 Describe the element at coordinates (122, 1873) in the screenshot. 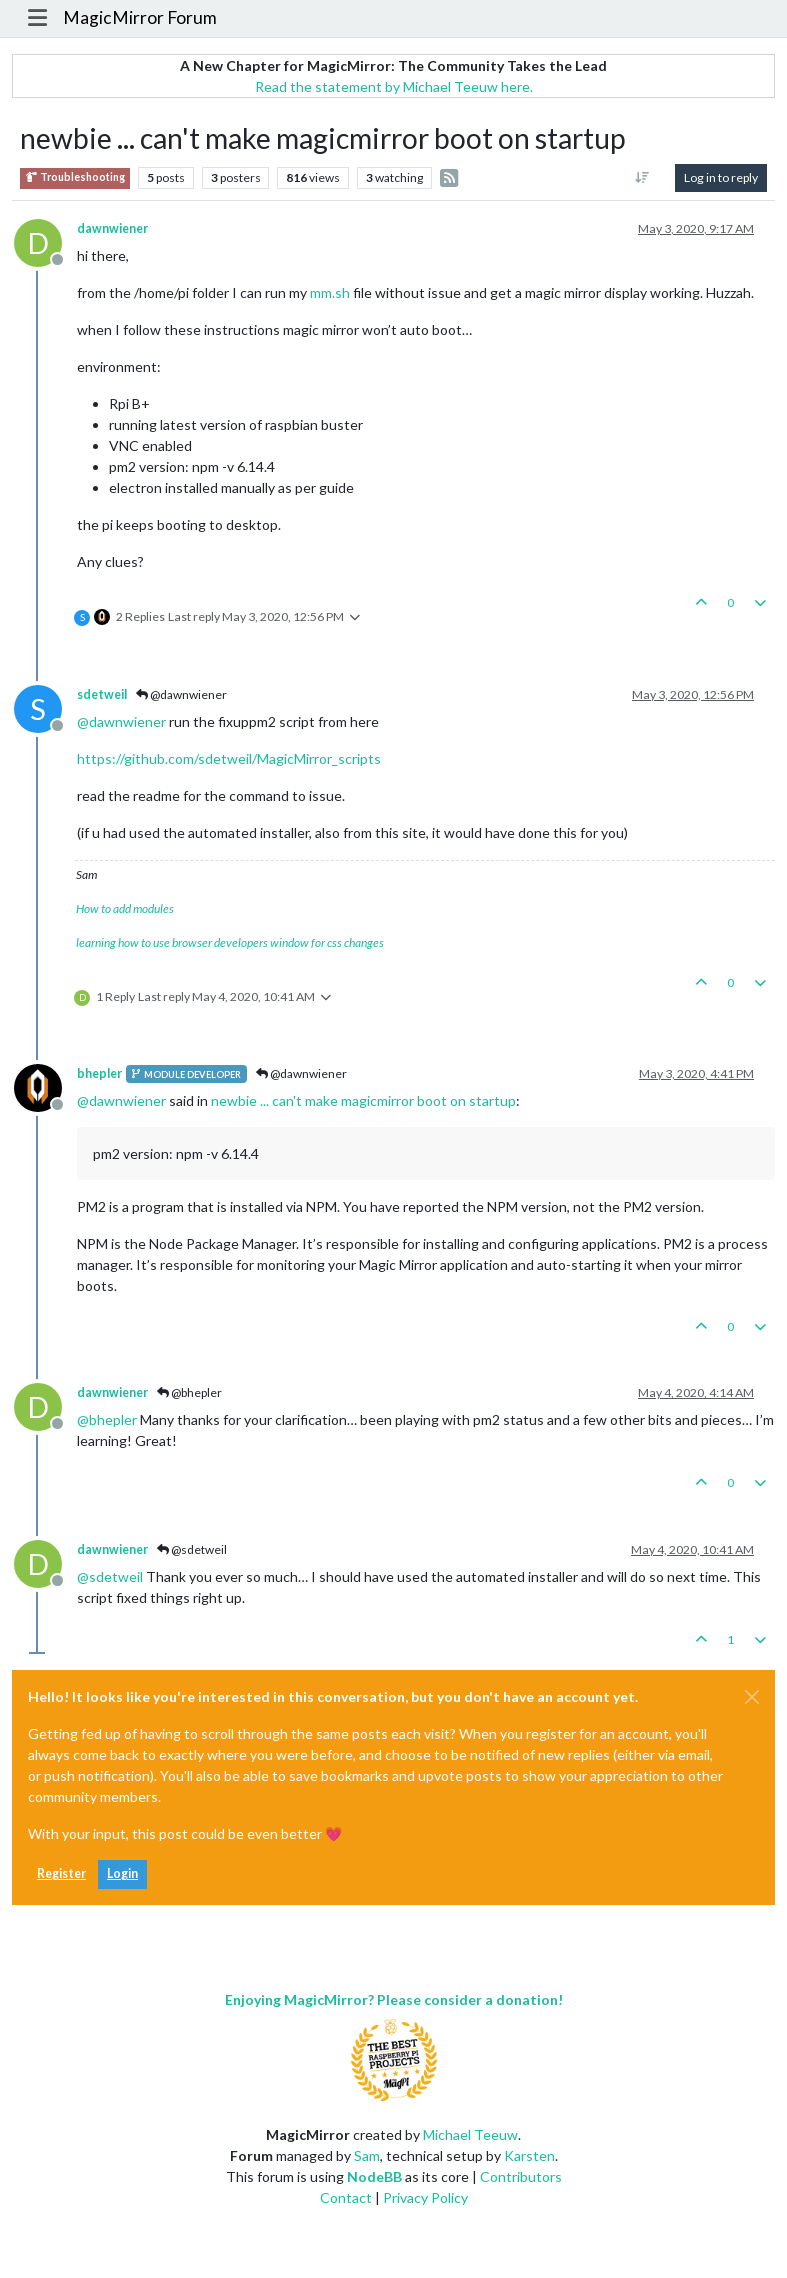

I see `Login` at that location.